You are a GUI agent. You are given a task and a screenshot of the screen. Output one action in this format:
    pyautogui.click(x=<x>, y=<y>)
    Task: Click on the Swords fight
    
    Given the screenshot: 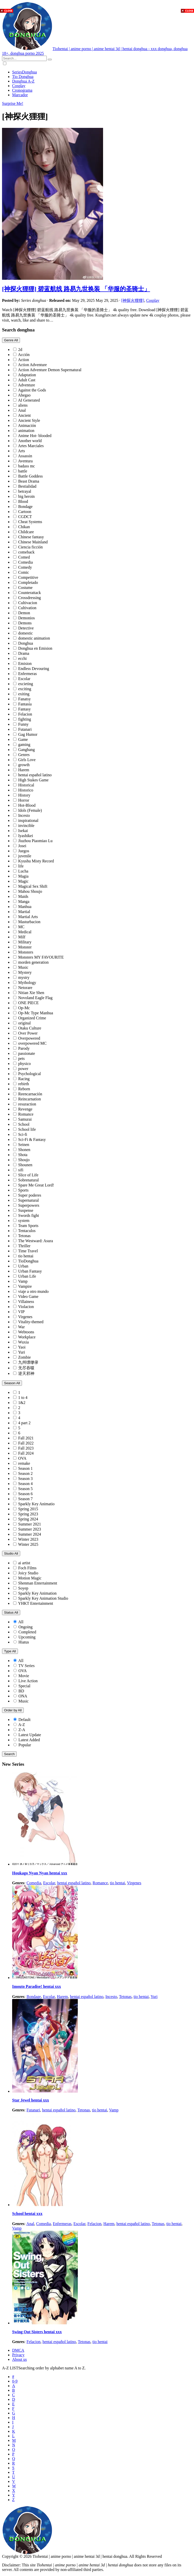 What is the action you would take?
    pyautogui.click(x=28, y=1215)
    